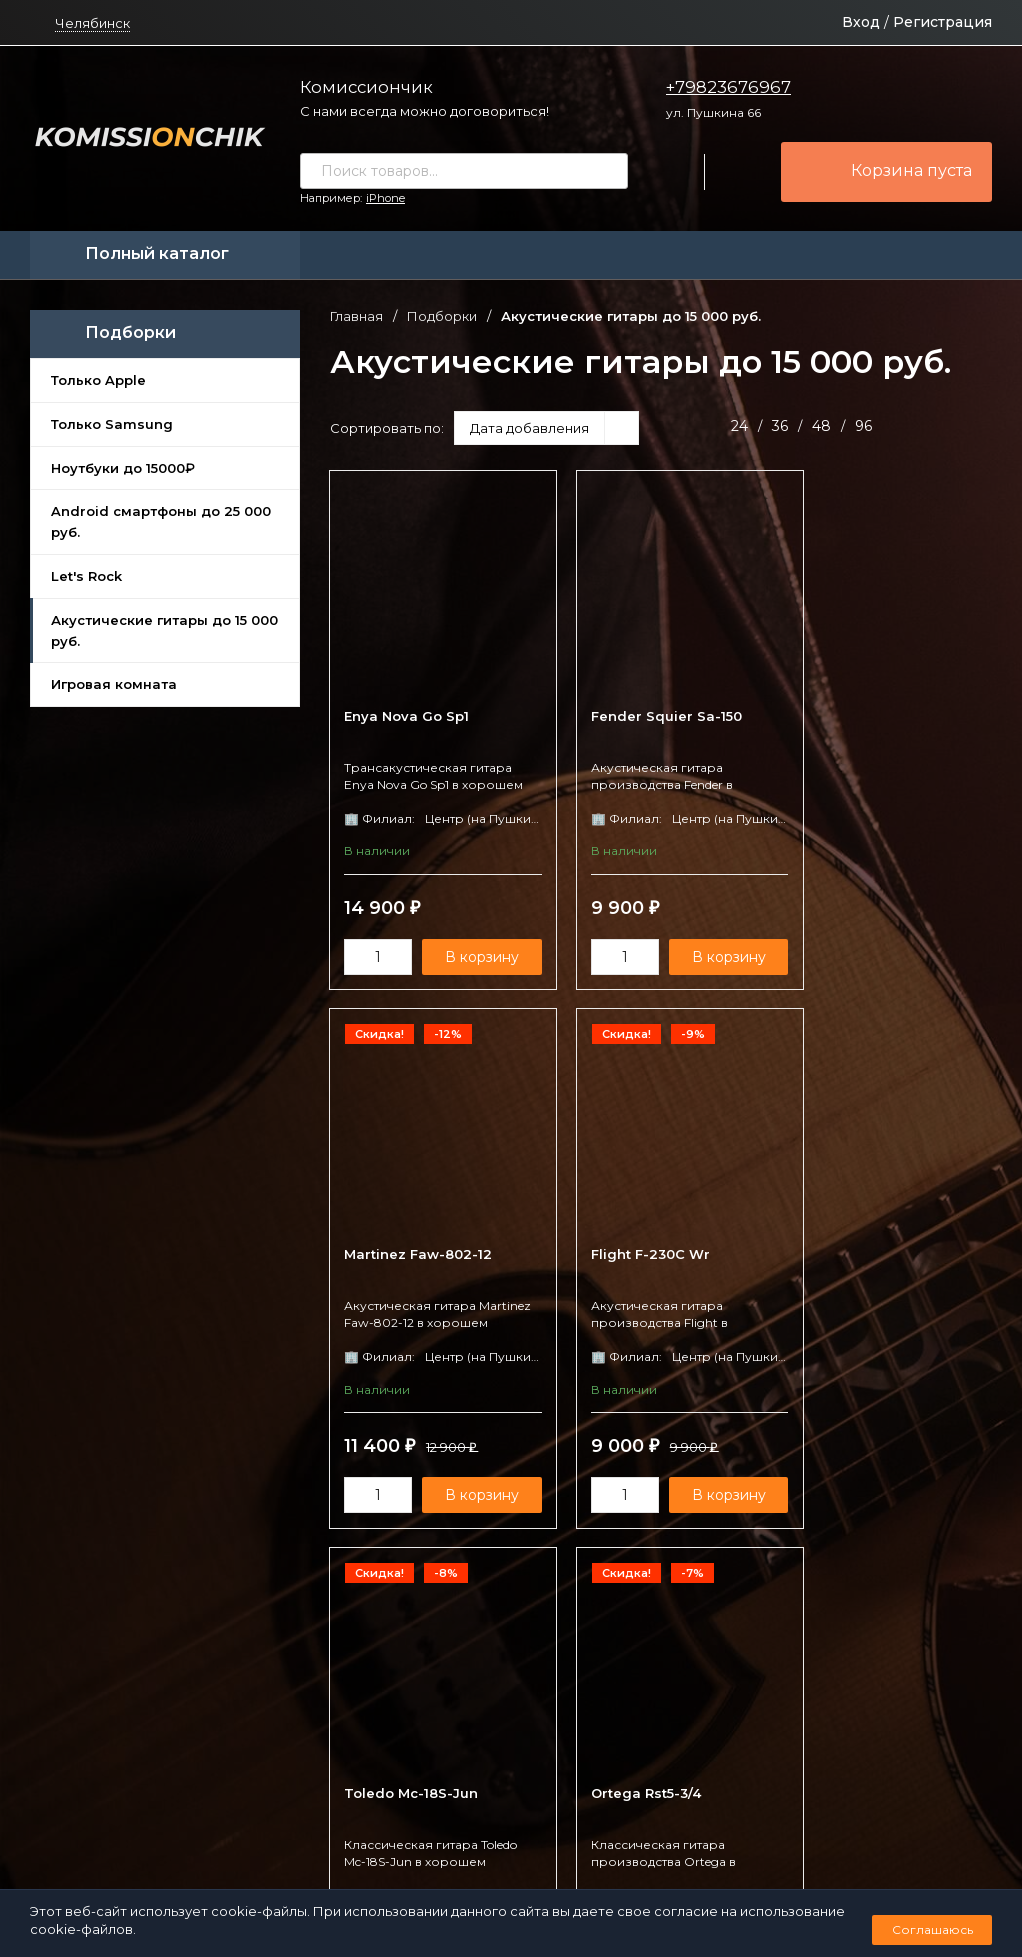 This screenshot has width=1022, height=1957. Describe the element at coordinates (385, 198) in the screenshot. I see `iPhone` at that location.